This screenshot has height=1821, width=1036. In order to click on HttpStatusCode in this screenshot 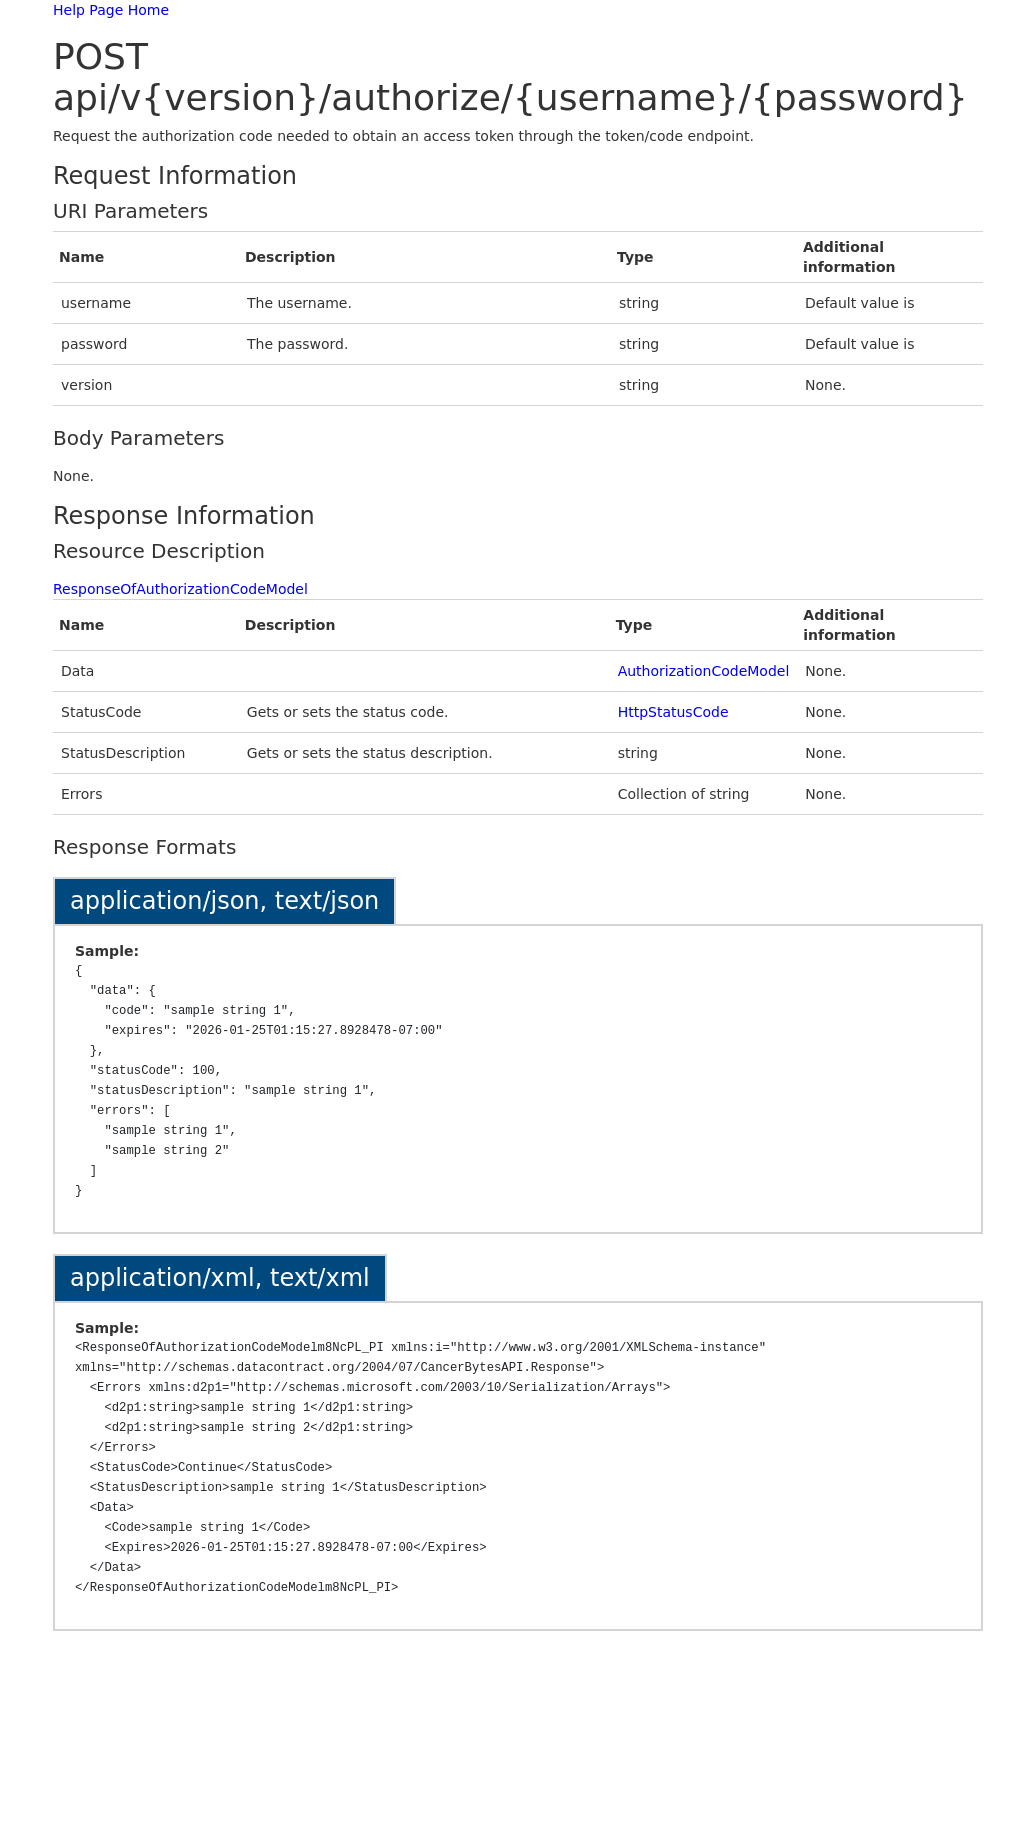, I will do `click(673, 712)`.